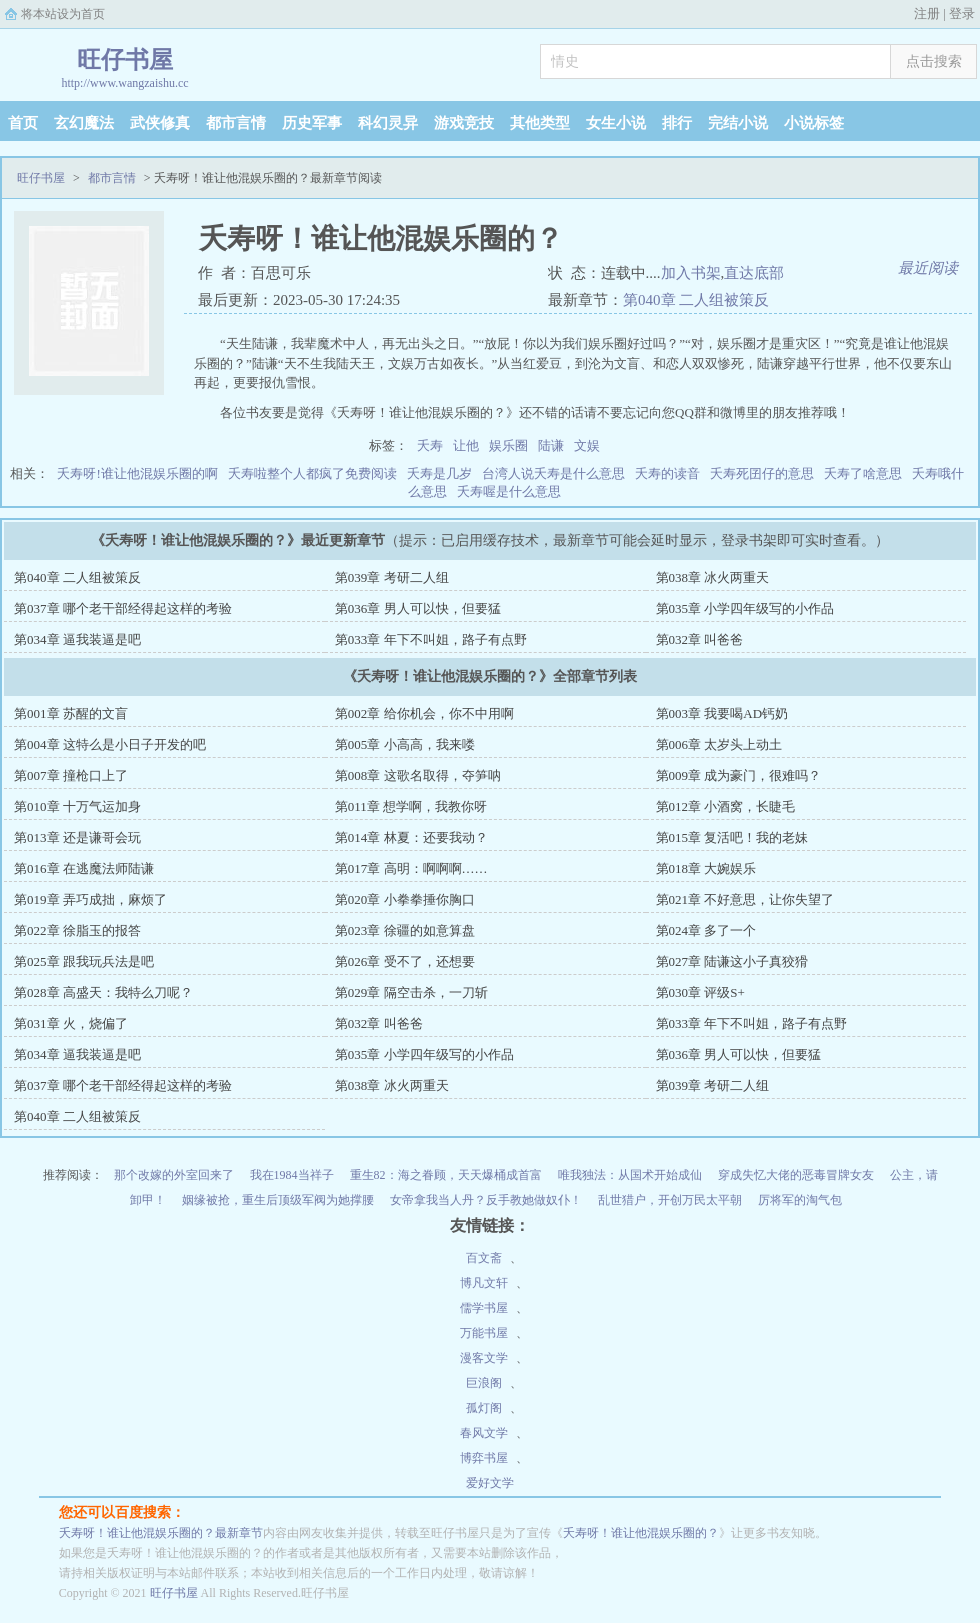 The height and width of the screenshot is (1623, 980). I want to click on 姻缘被抢，重生后顶级军阀为她撑腰, so click(278, 1200).